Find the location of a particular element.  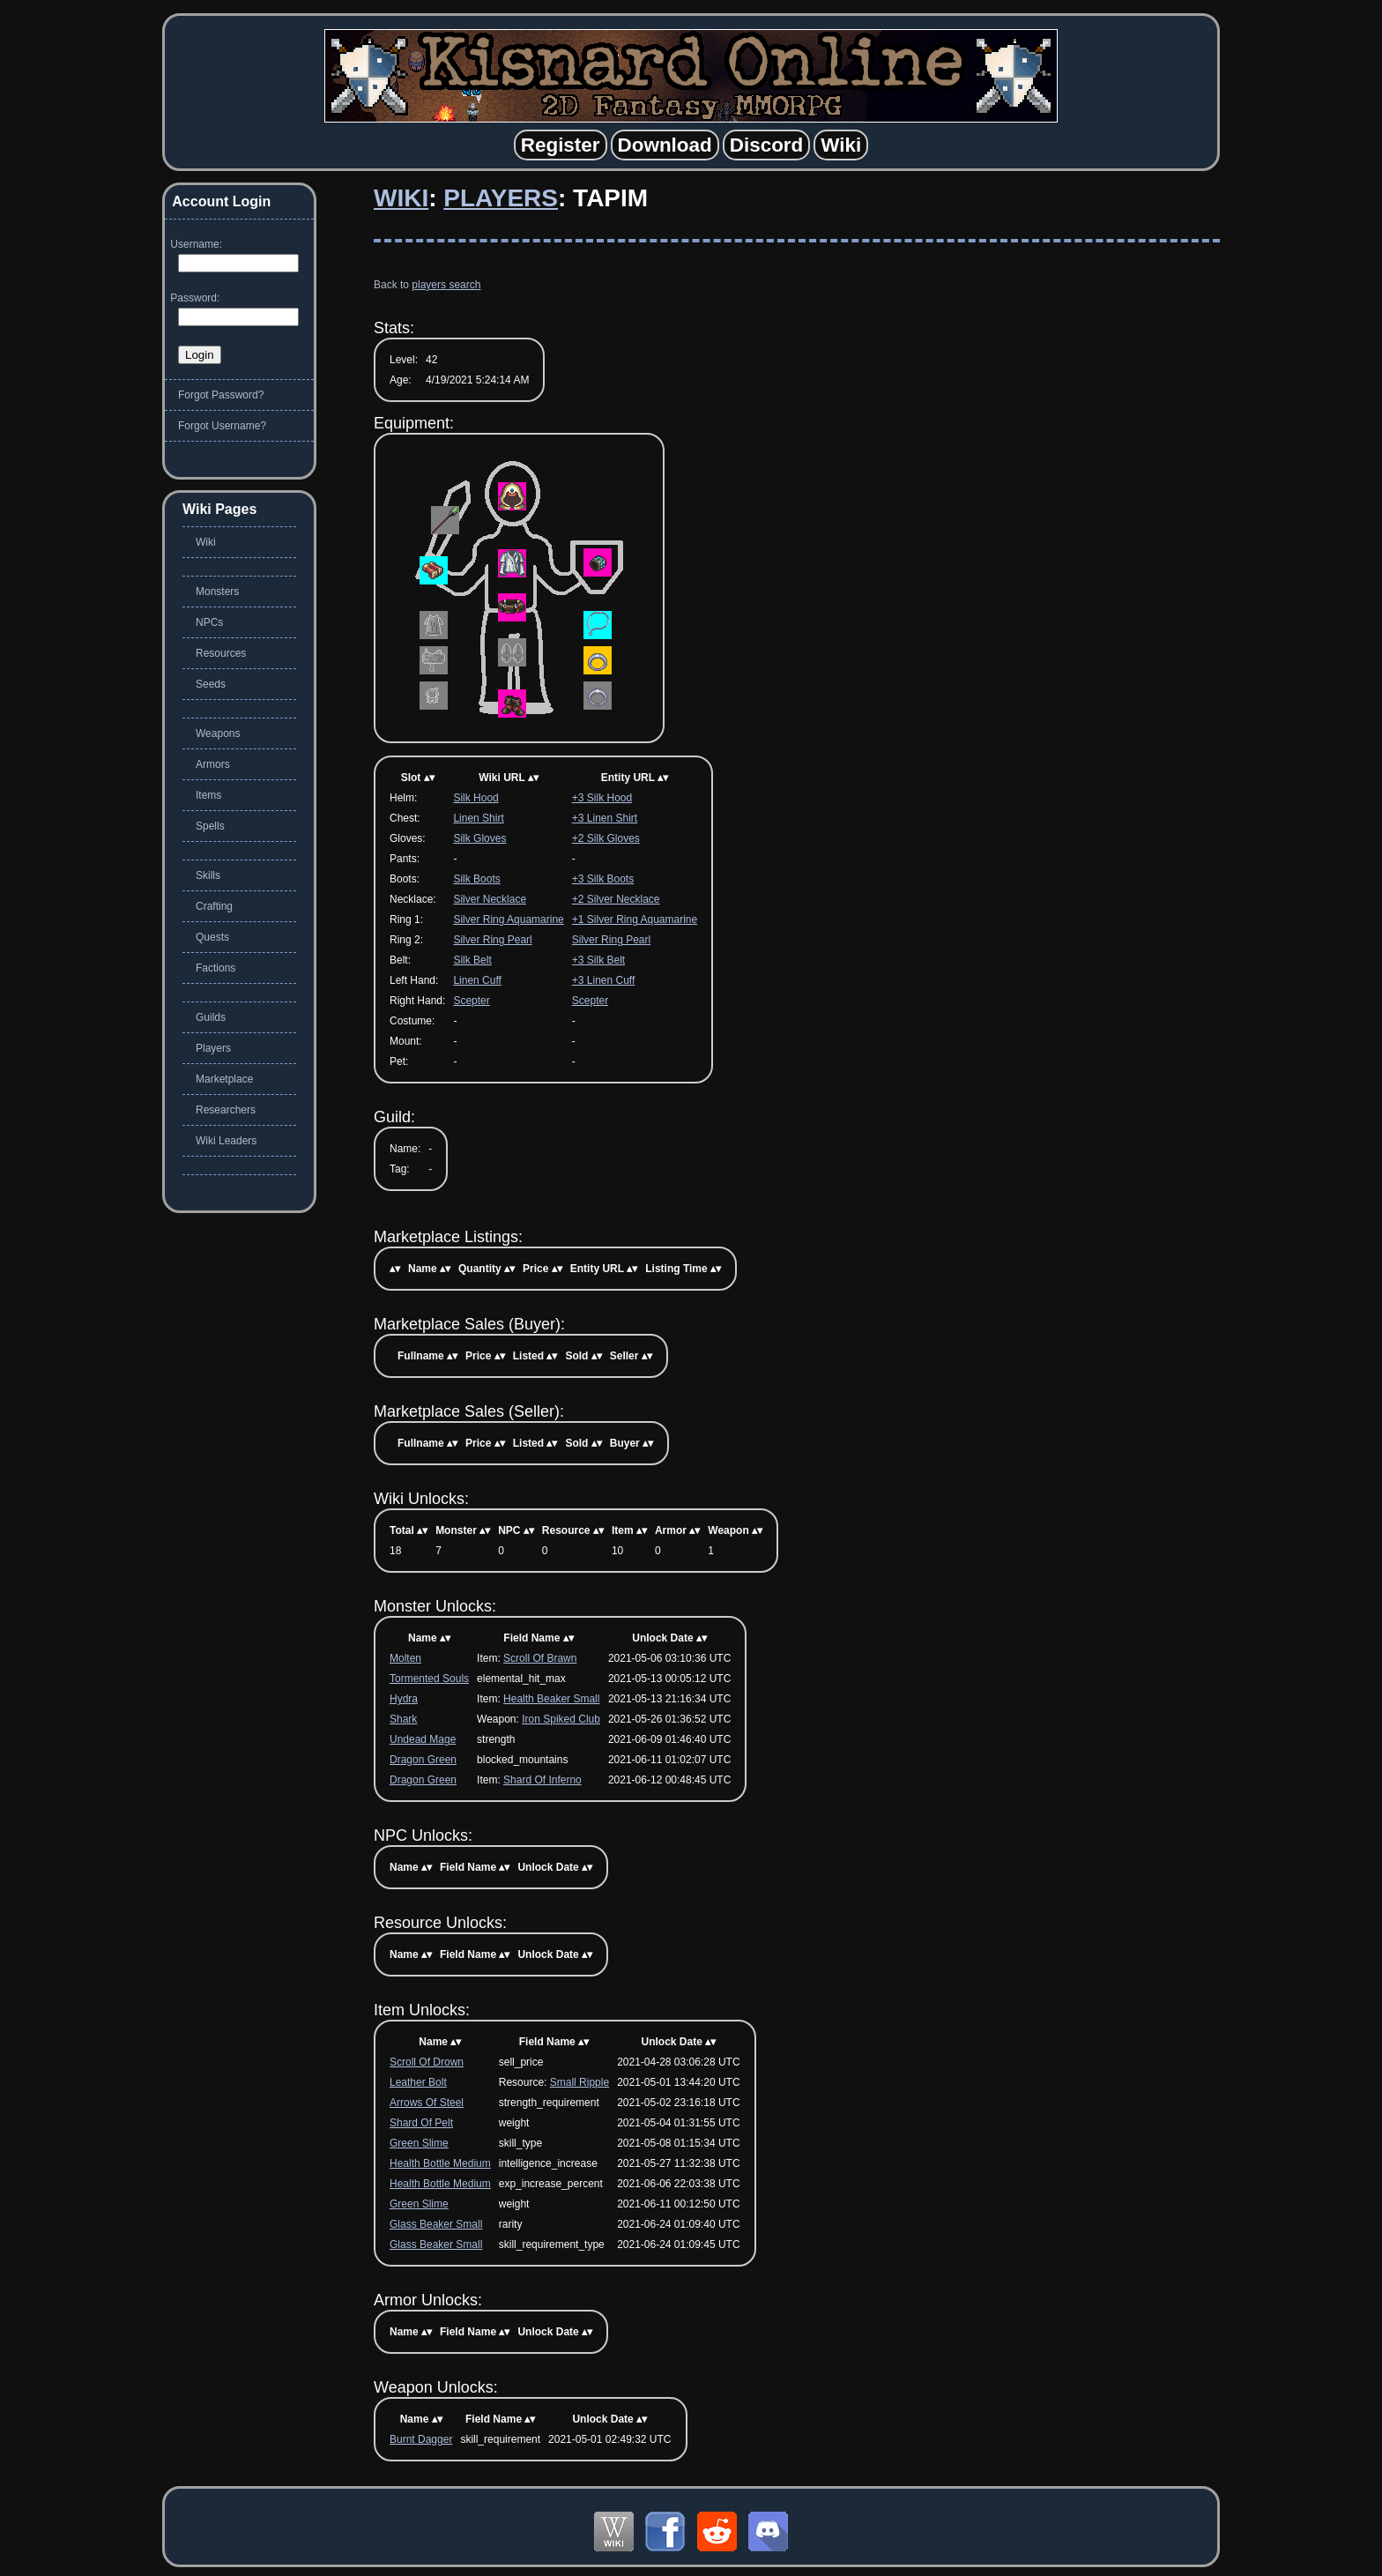

+3 Silk Boots is located at coordinates (603, 879).